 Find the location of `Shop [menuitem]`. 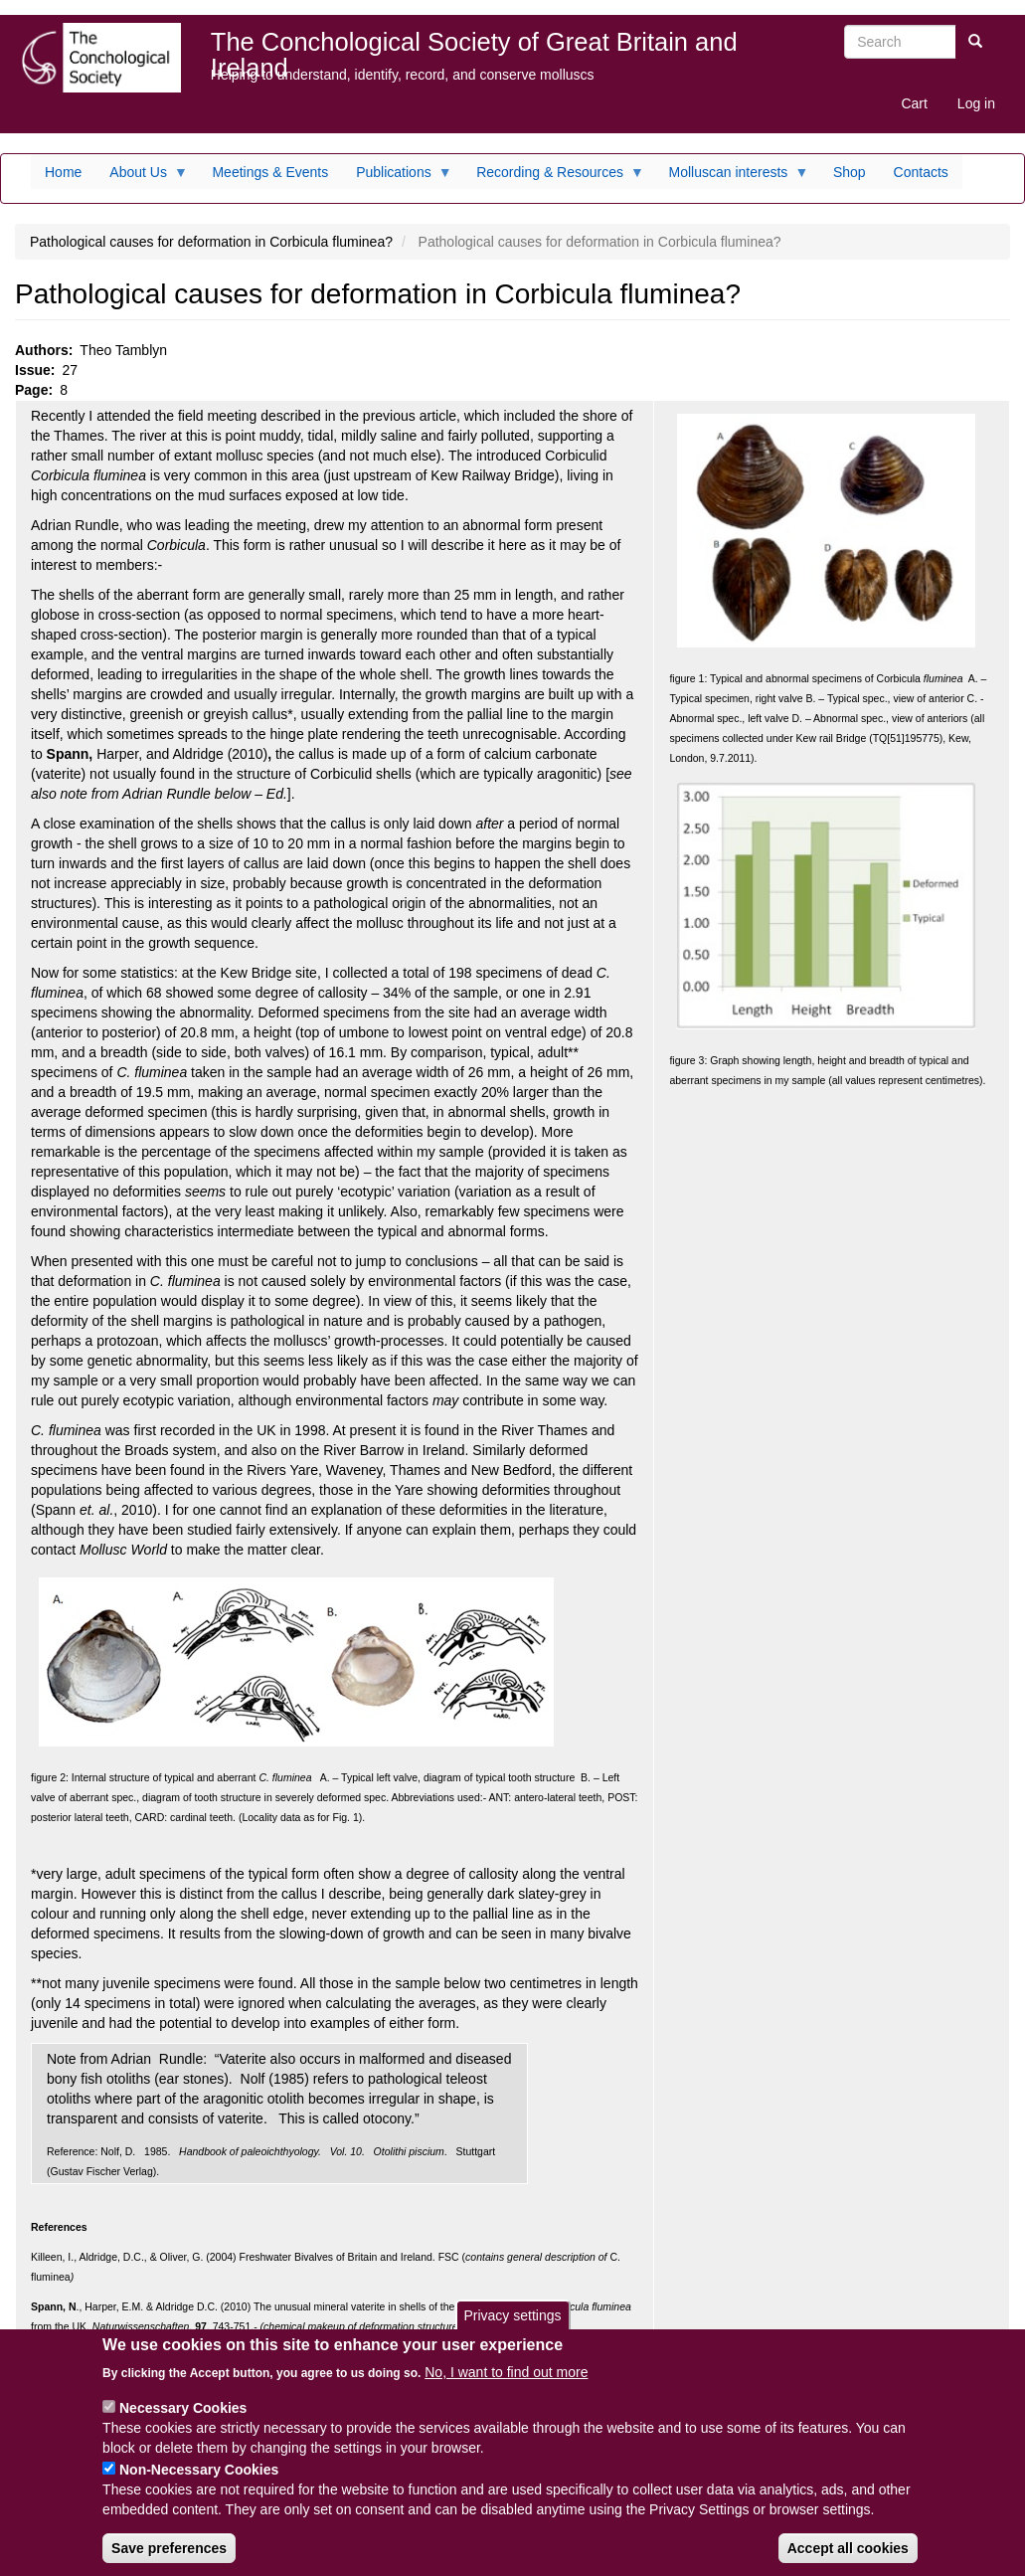

Shop [menuitem] is located at coordinates (849, 172).